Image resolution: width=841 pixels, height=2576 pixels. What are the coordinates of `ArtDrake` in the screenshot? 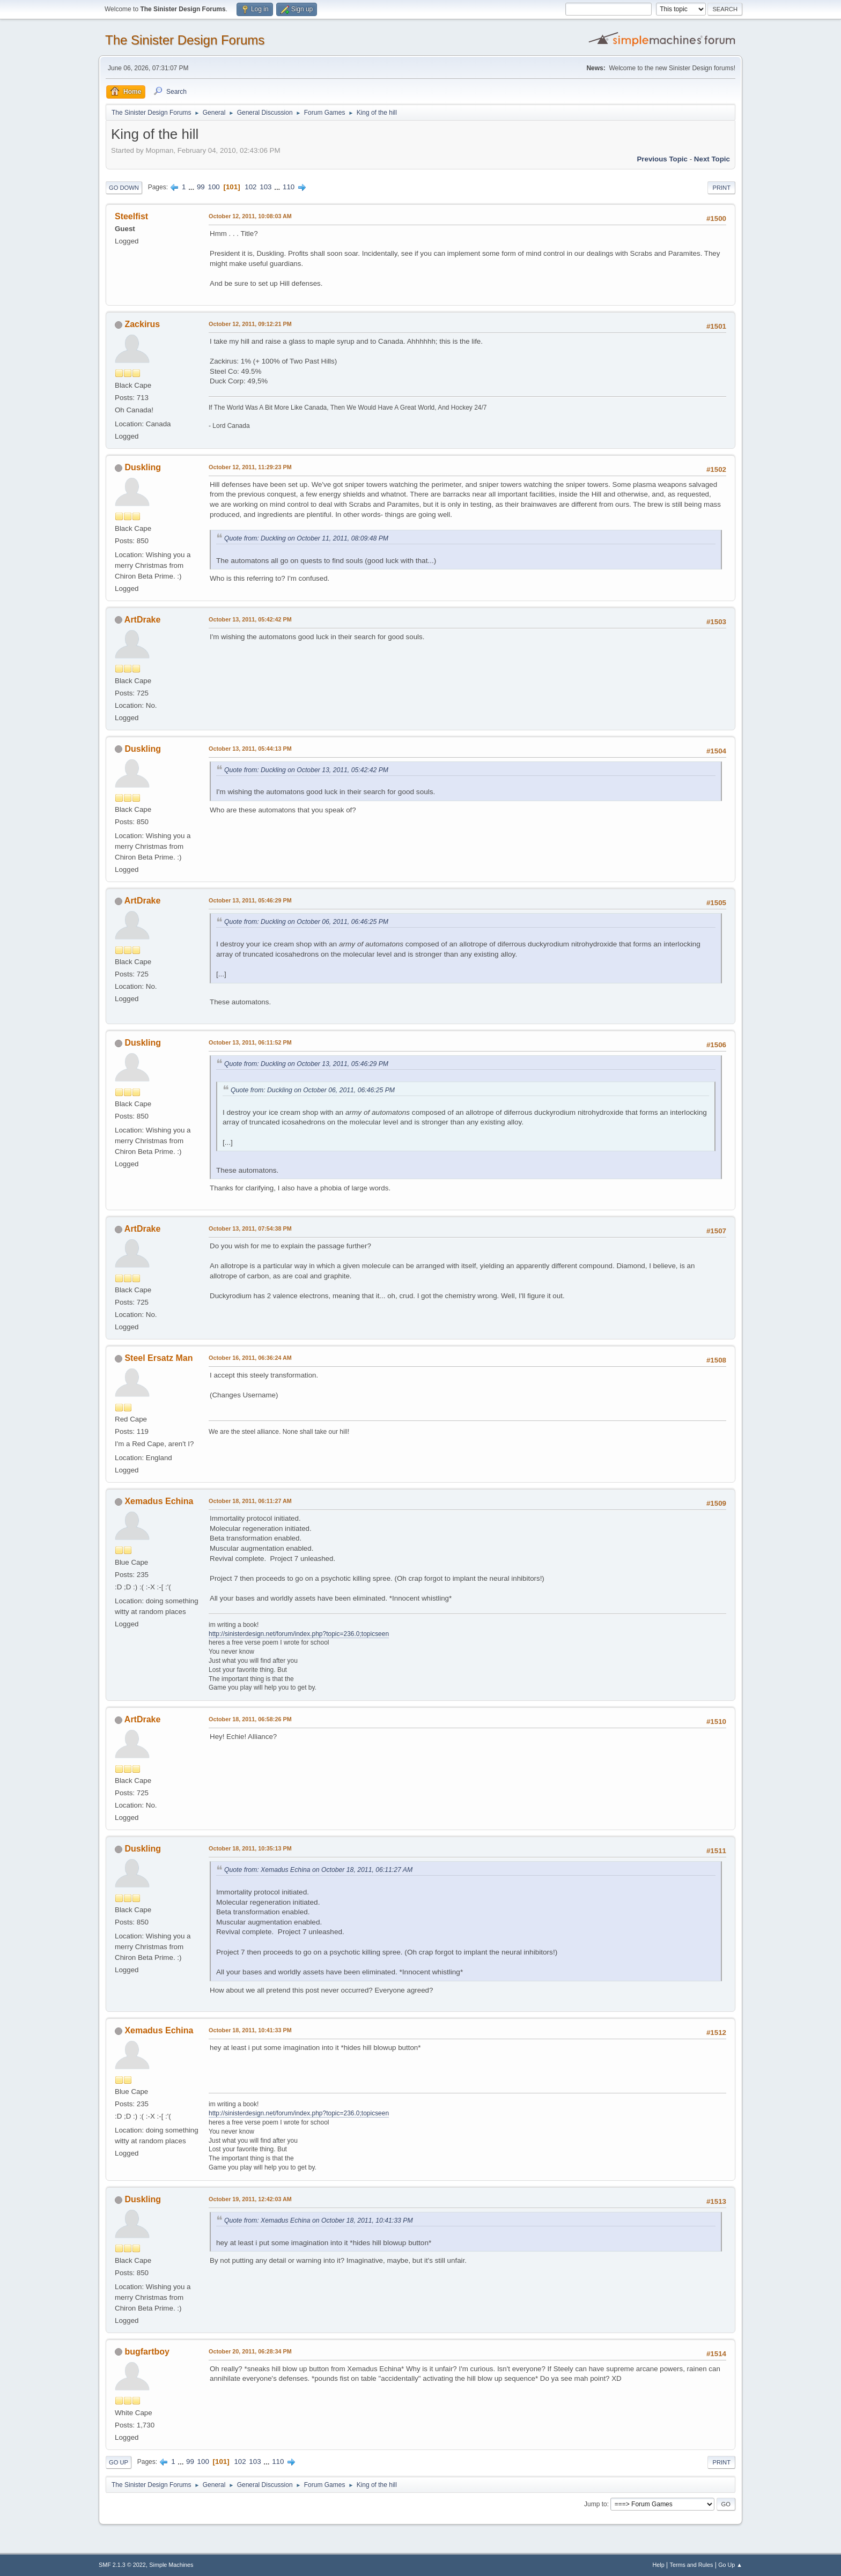 It's located at (142, 619).